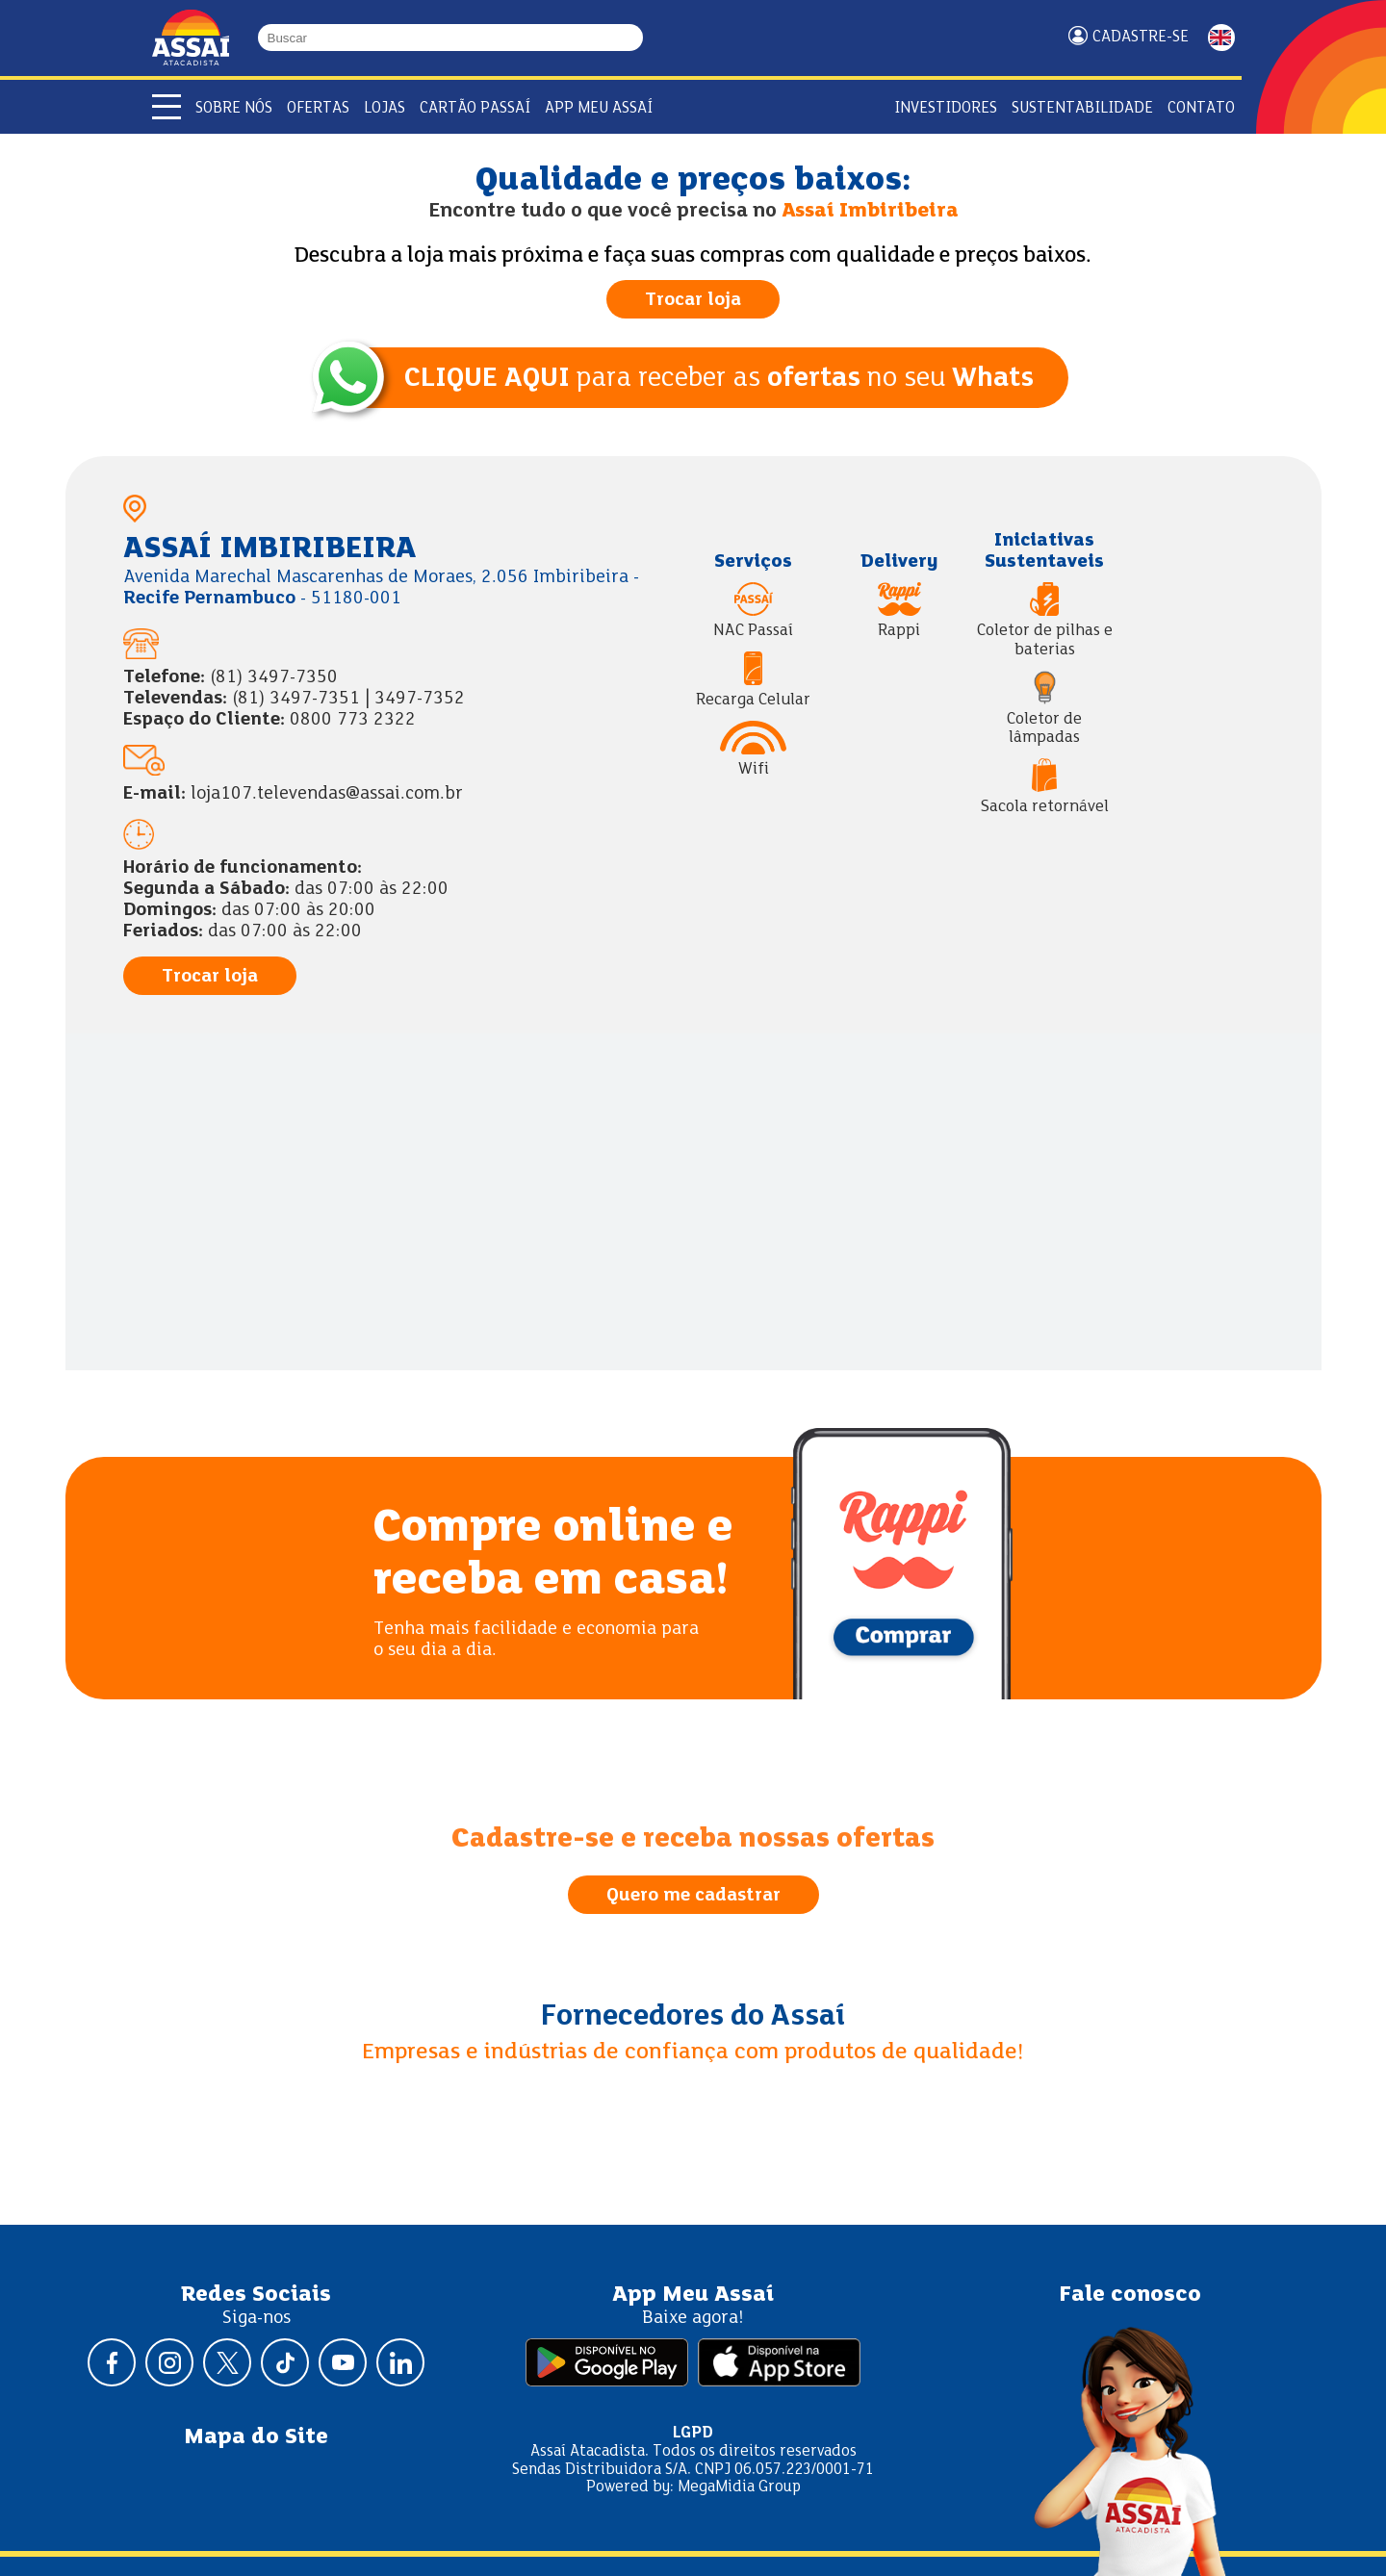 This screenshot has height=2576, width=1386. Describe the element at coordinates (693, 1895) in the screenshot. I see `Quero me cadastrar` at that location.